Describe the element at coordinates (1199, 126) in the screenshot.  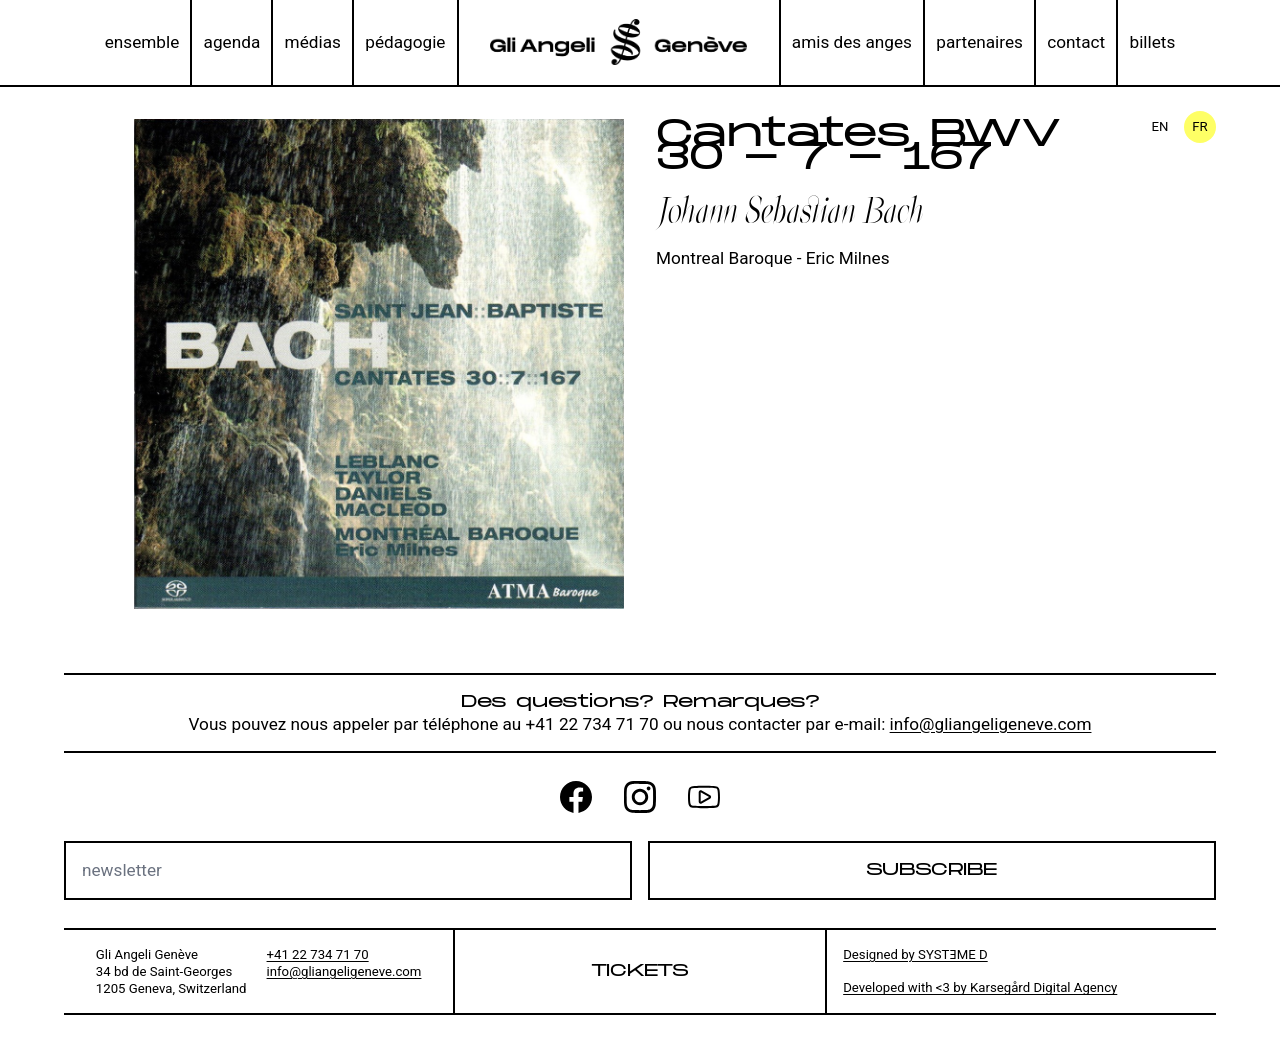
I see `fr` at that location.